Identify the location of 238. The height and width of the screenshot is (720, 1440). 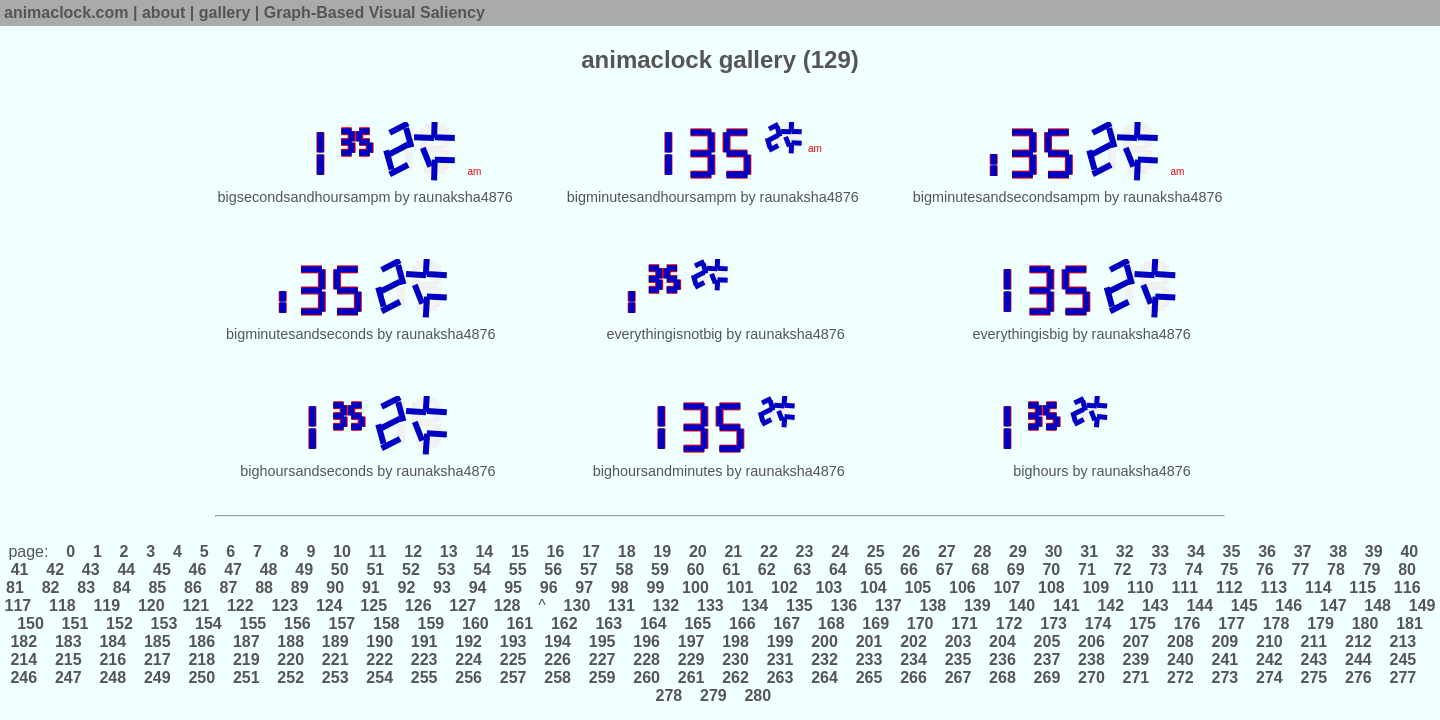
(1092, 659).